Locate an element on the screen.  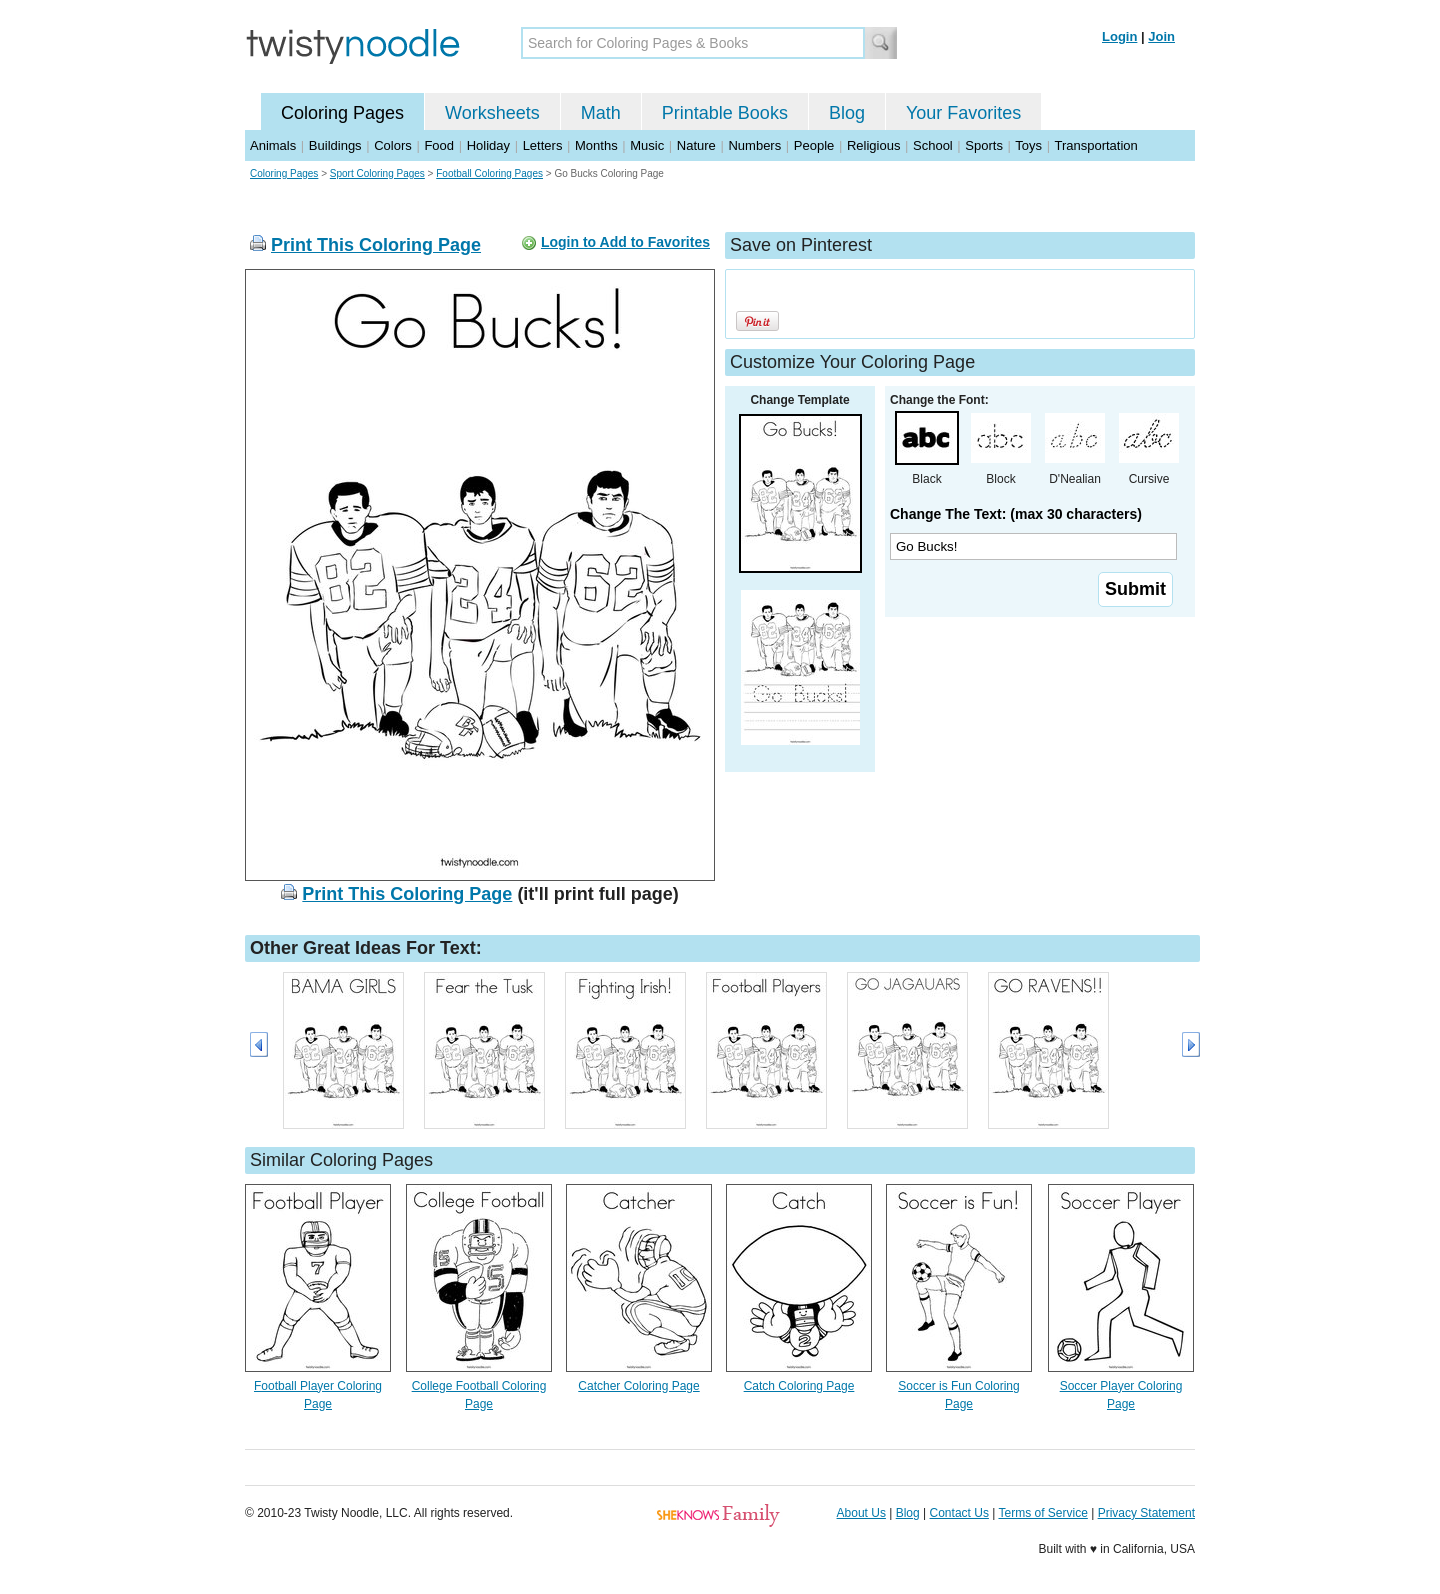
Letters is located at coordinates (543, 145).